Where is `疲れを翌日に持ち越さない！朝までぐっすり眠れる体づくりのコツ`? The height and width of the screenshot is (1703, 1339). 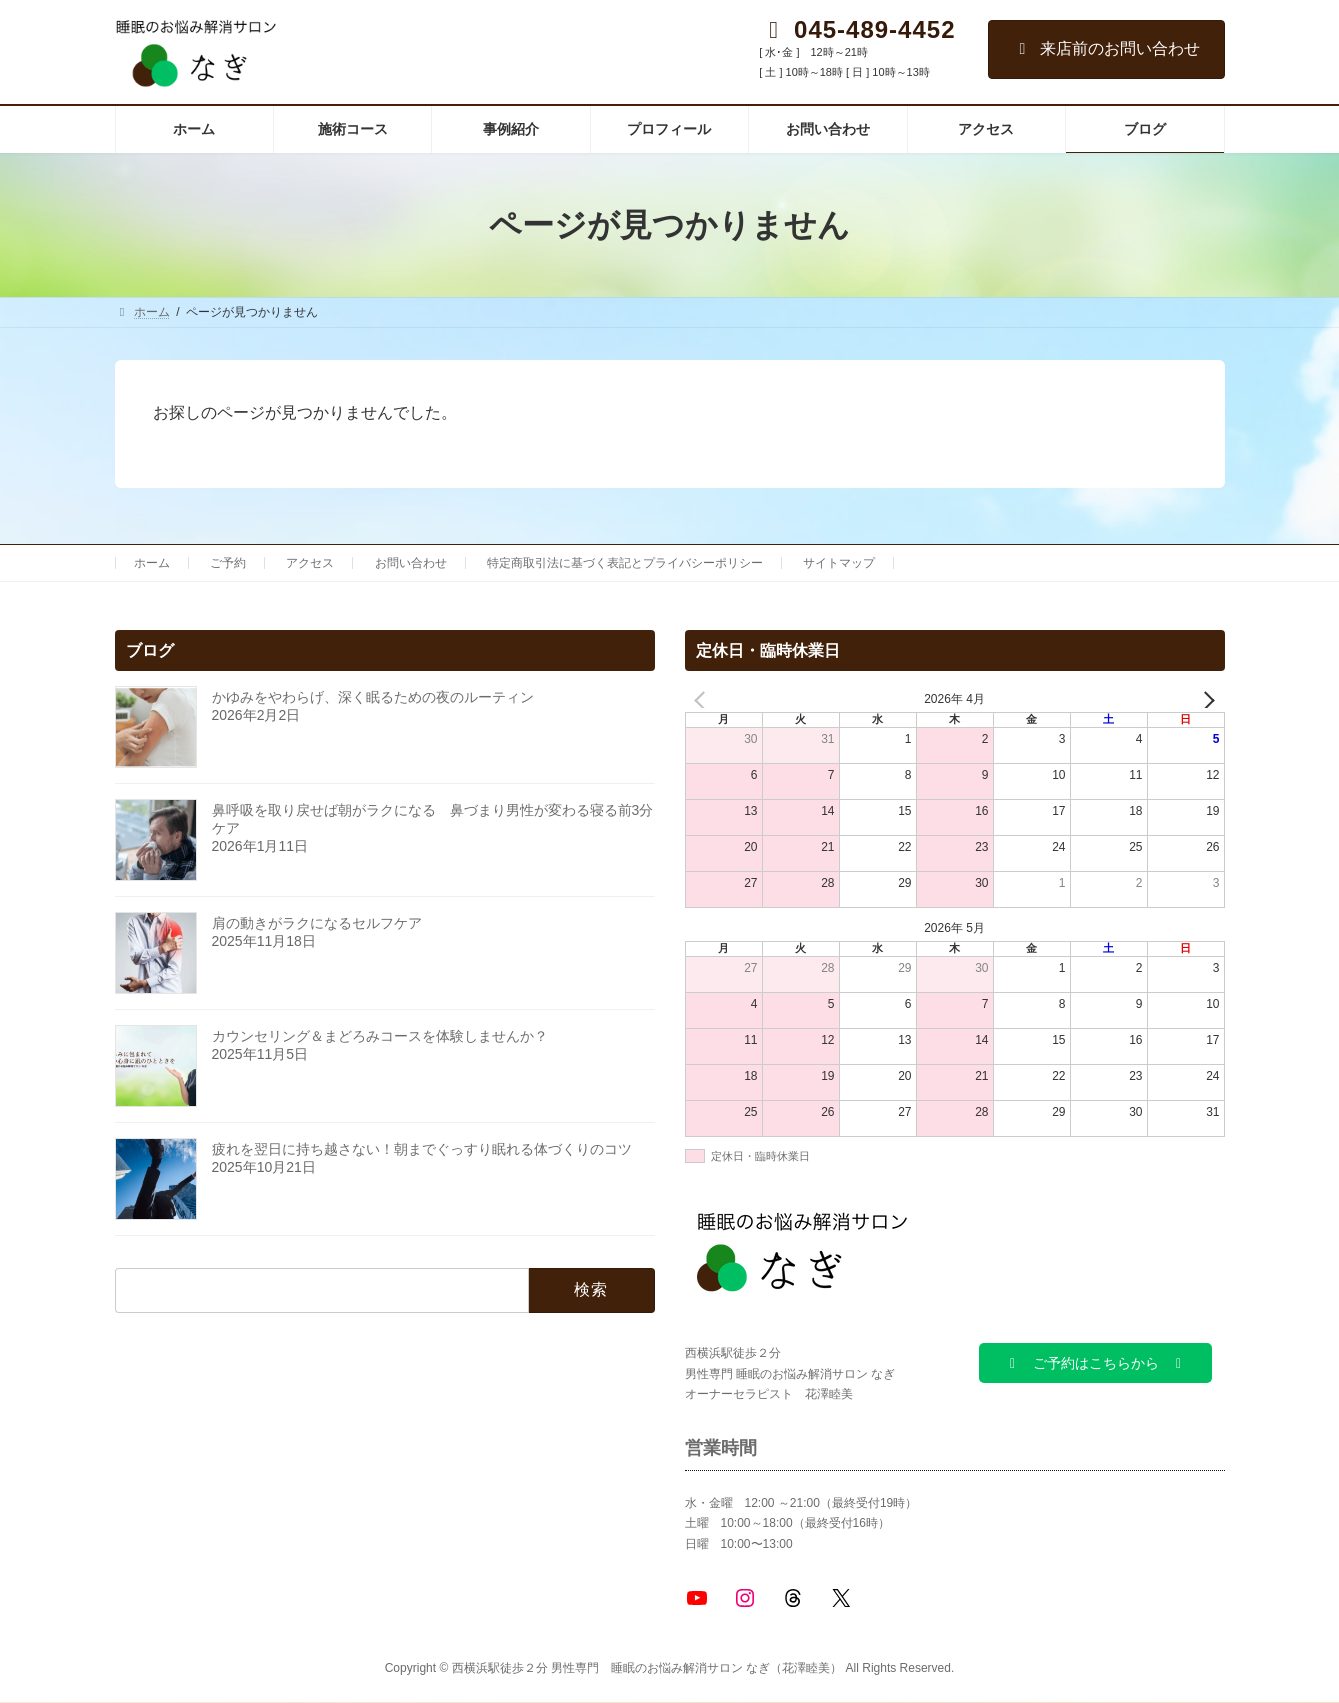
疲れを翌日に持ち越さない！朝までぐっすり眠れる体づくりのコツ is located at coordinates (422, 1149).